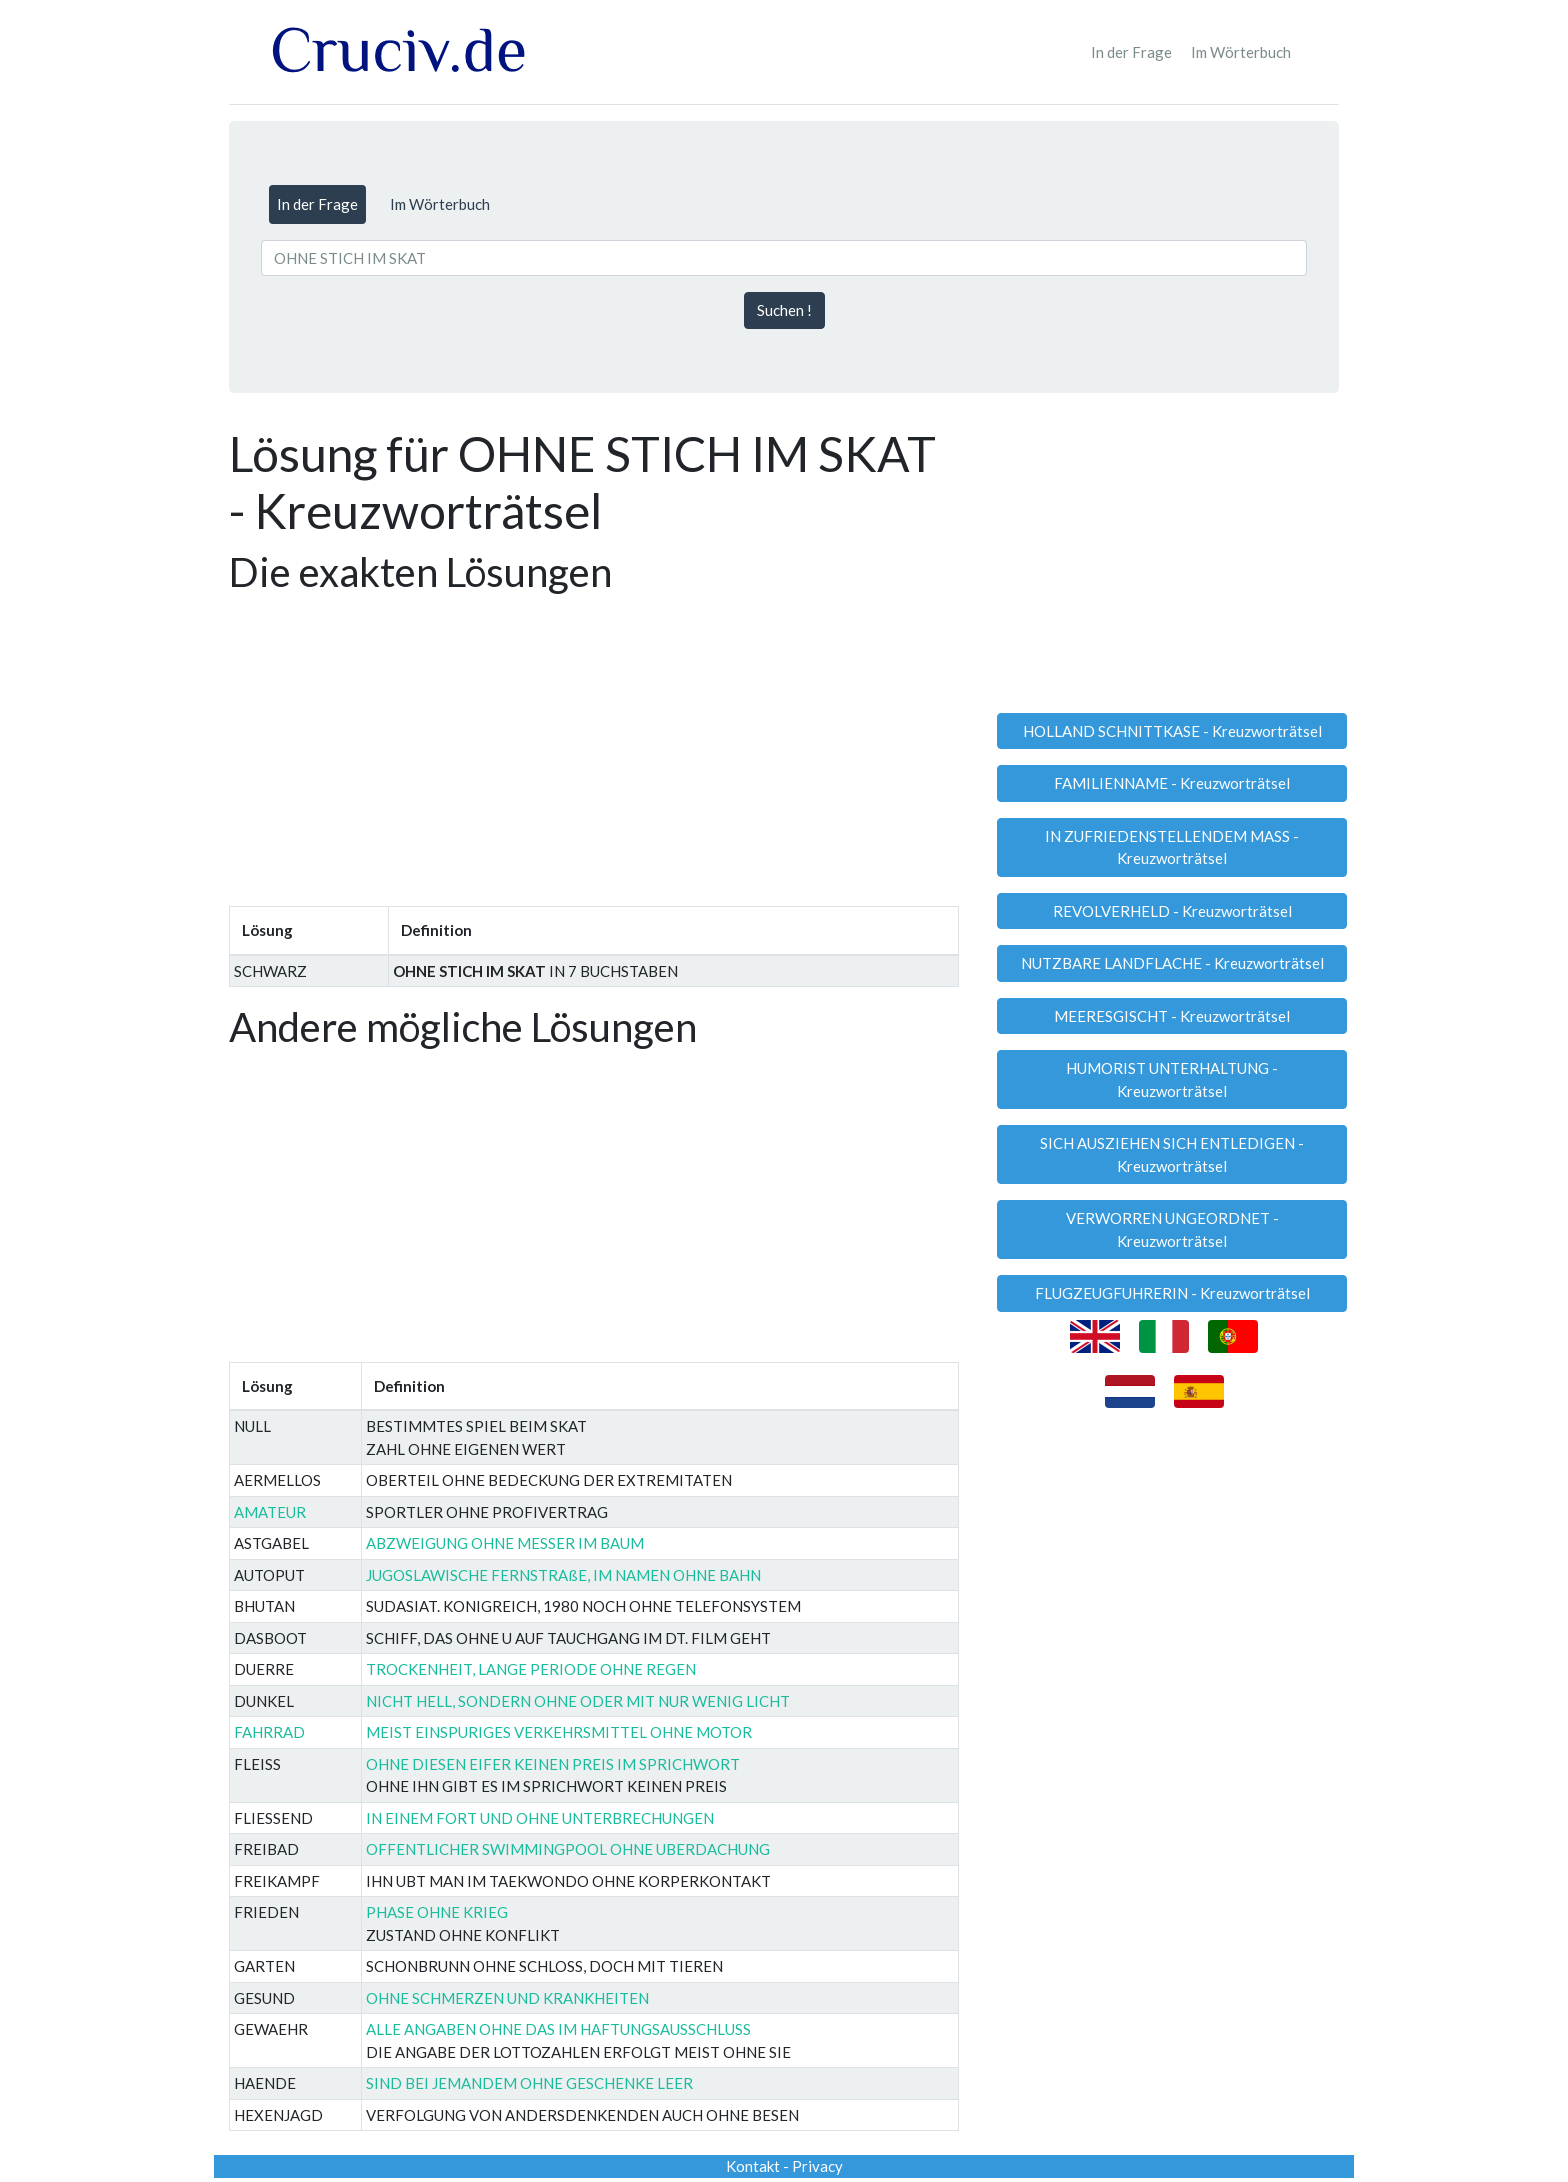  What do you see at coordinates (540, 1818) in the screenshot?
I see `IN EINEM FORT UND OHNE UNTERBRECHUNGEN` at bounding box center [540, 1818].